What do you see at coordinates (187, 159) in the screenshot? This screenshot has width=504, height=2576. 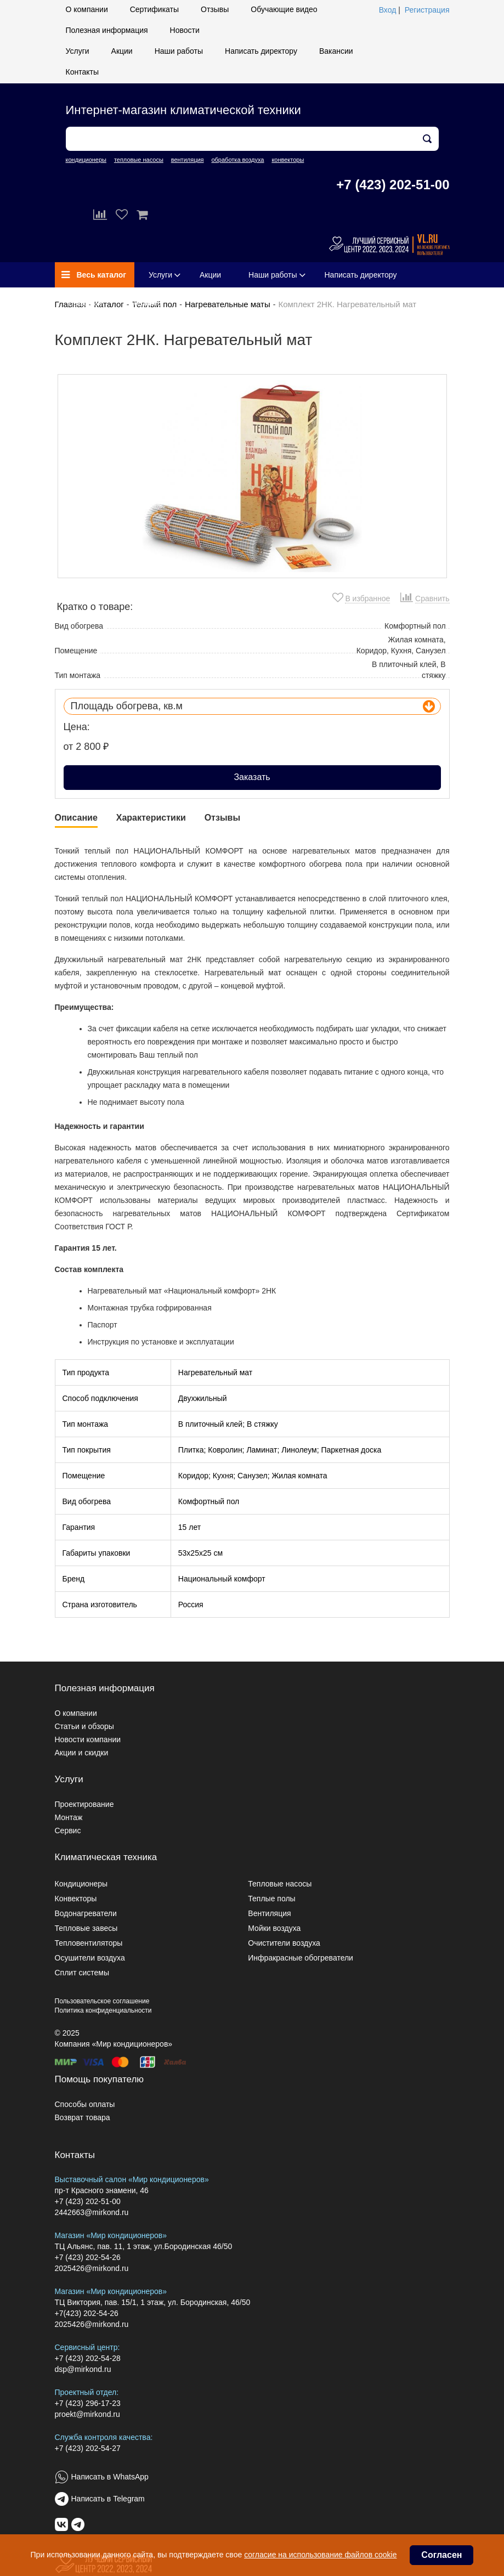 I see `вентиляция` at bounding box center [187, 159].